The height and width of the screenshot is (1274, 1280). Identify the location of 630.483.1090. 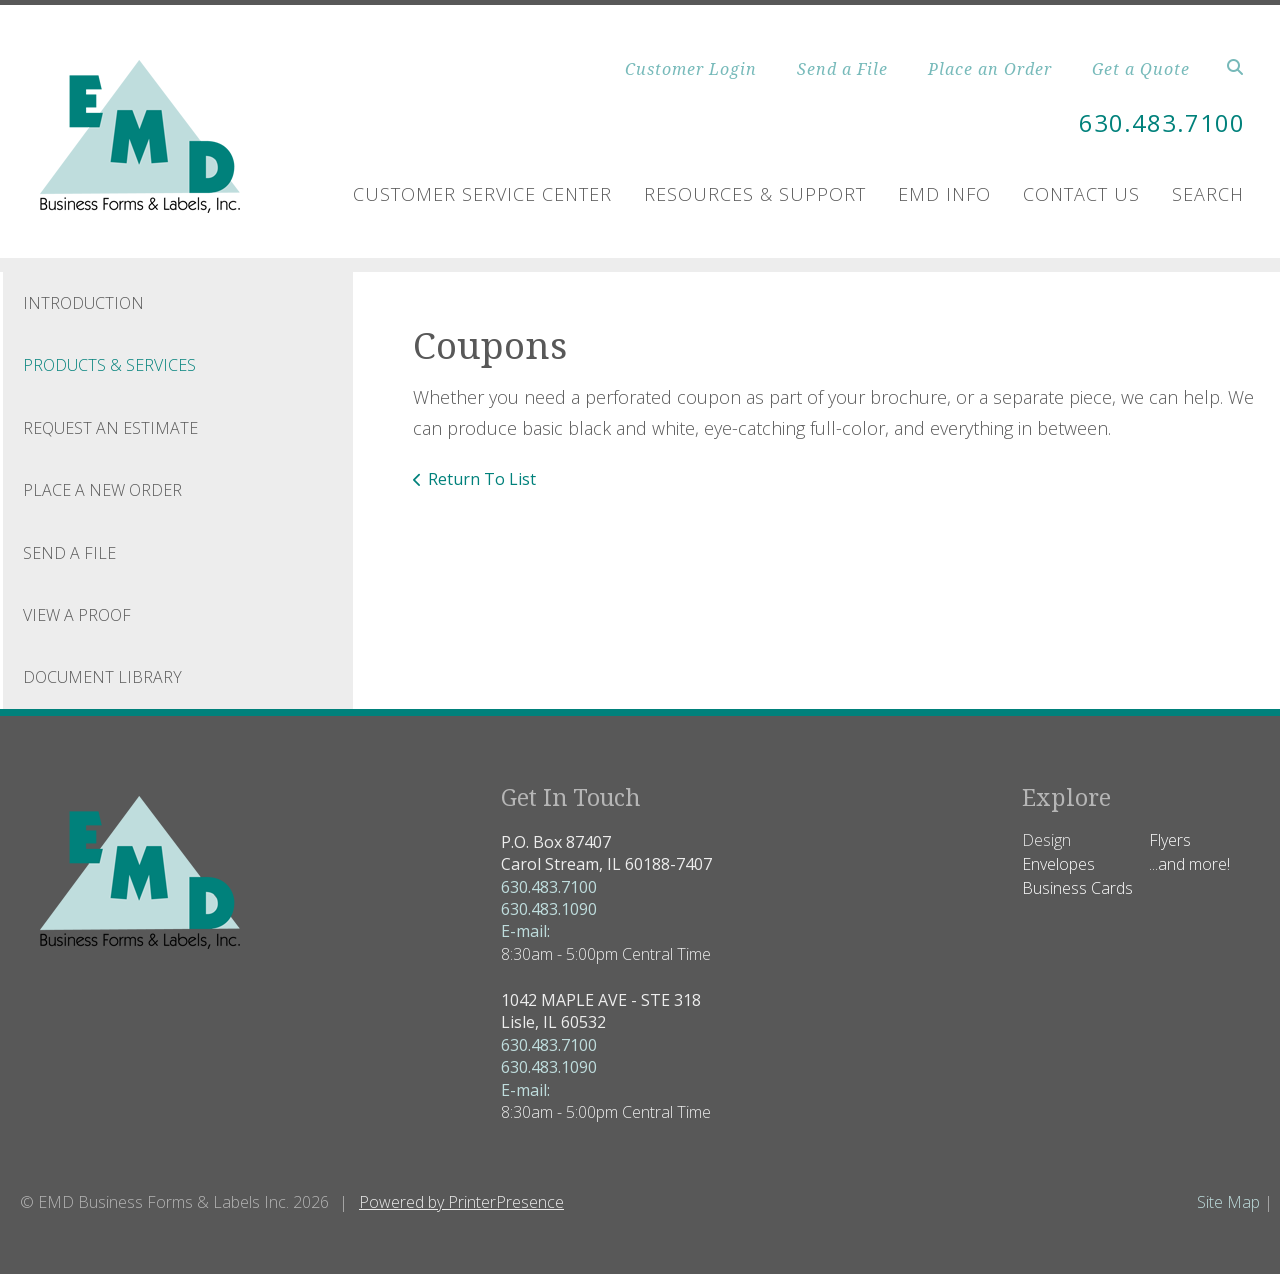
(549, 909).